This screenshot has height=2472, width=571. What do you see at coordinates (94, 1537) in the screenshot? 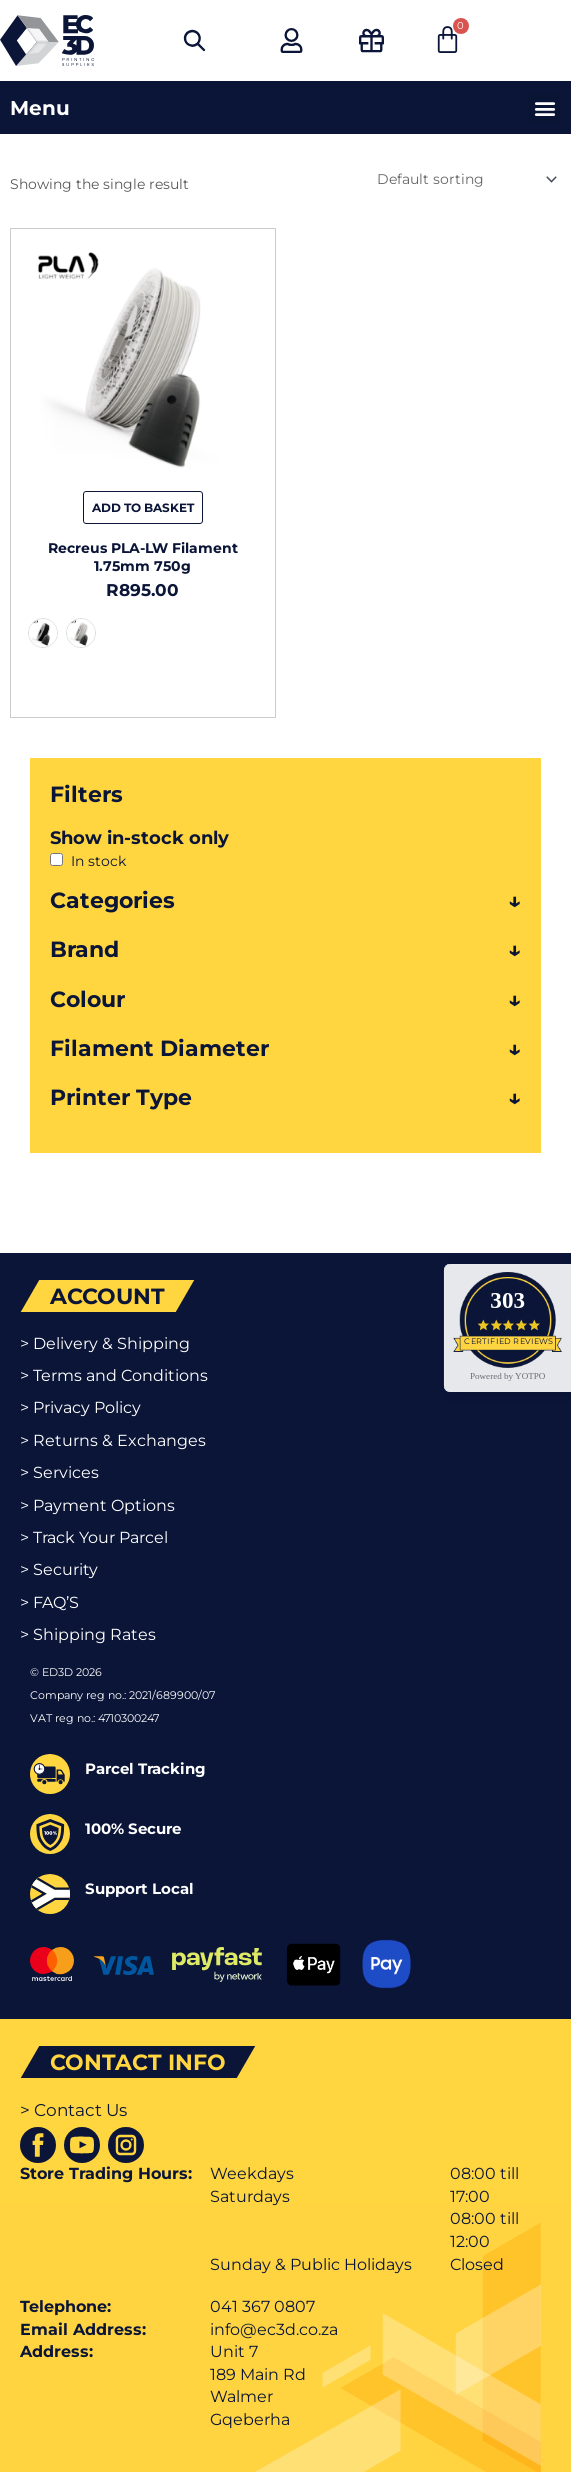
I see `> Track Your Parcel` at bounding box center [94, 1537].